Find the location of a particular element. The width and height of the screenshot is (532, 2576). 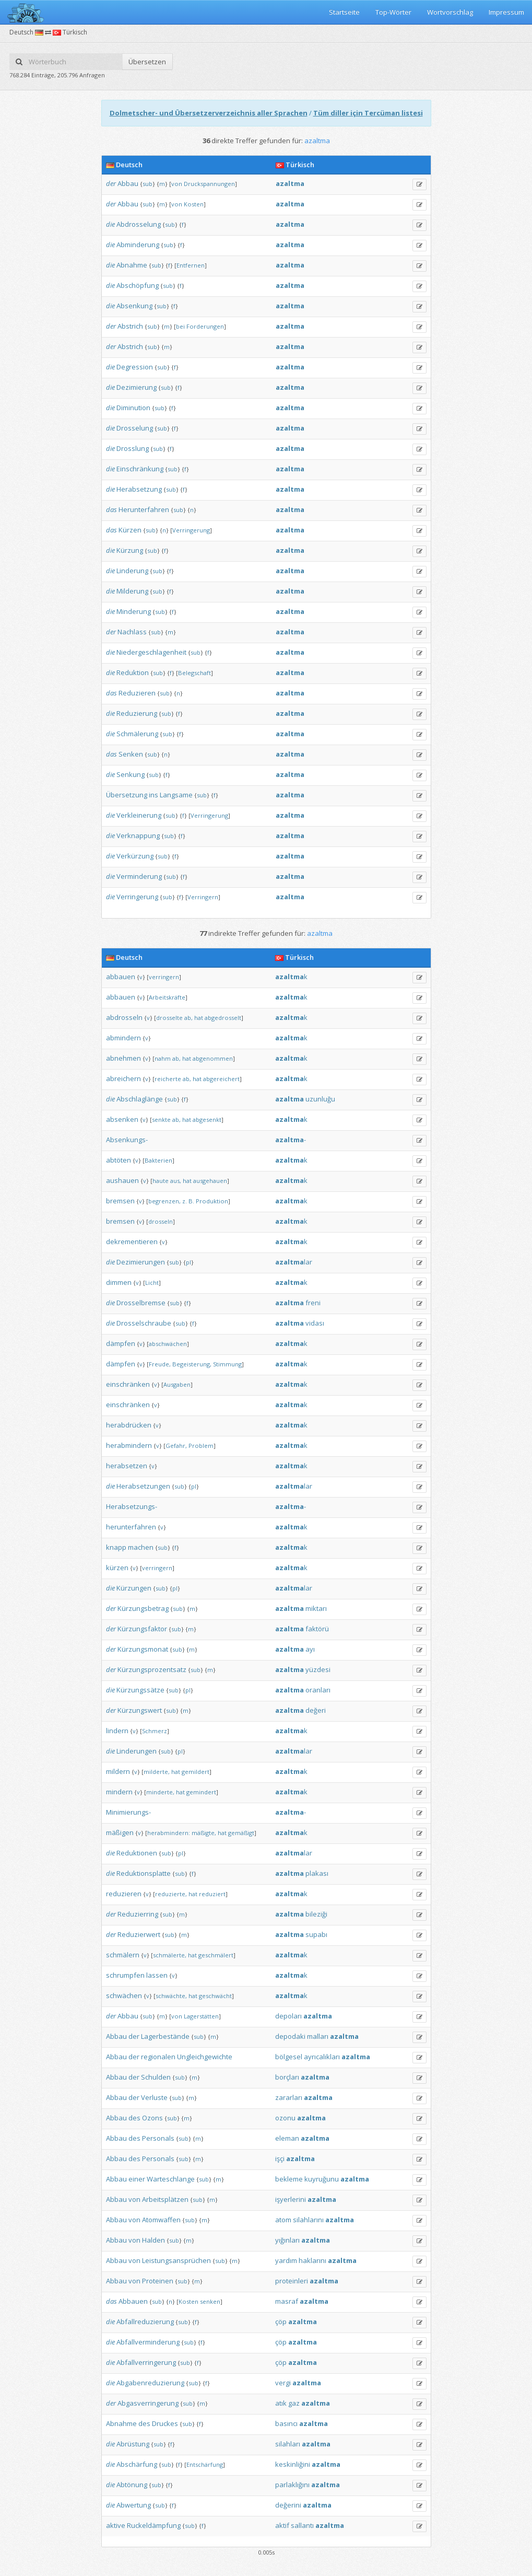

senkte is located at coordinates (161, 1119).